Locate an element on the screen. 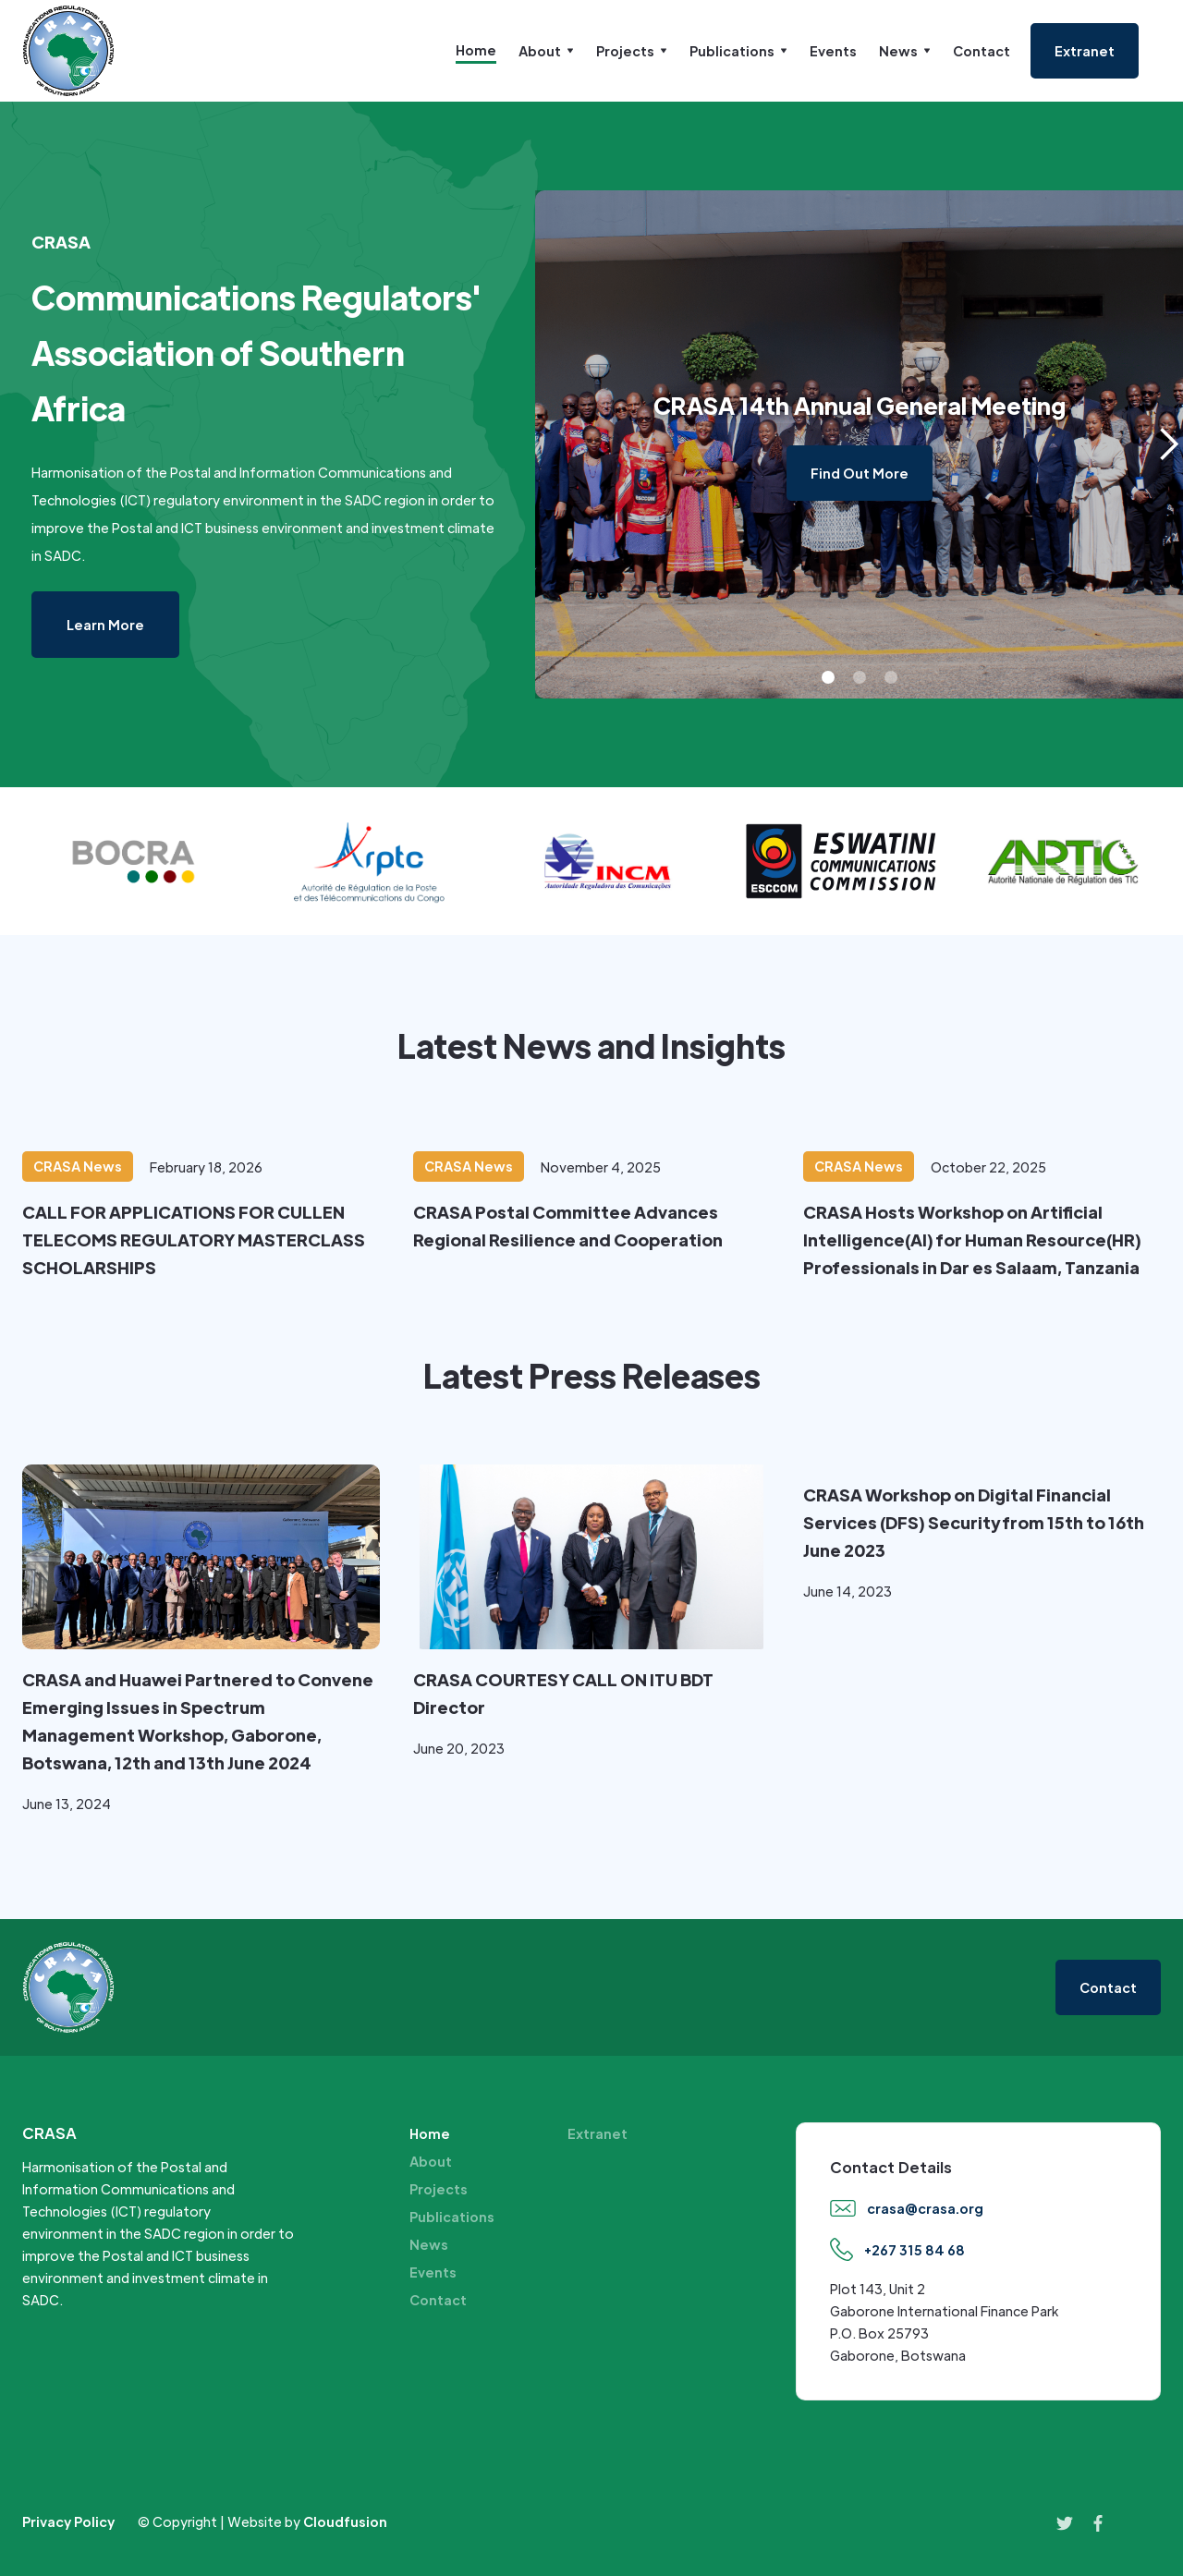 The image size is (1183, 2576). [home] is located at coordinates (68, 51).